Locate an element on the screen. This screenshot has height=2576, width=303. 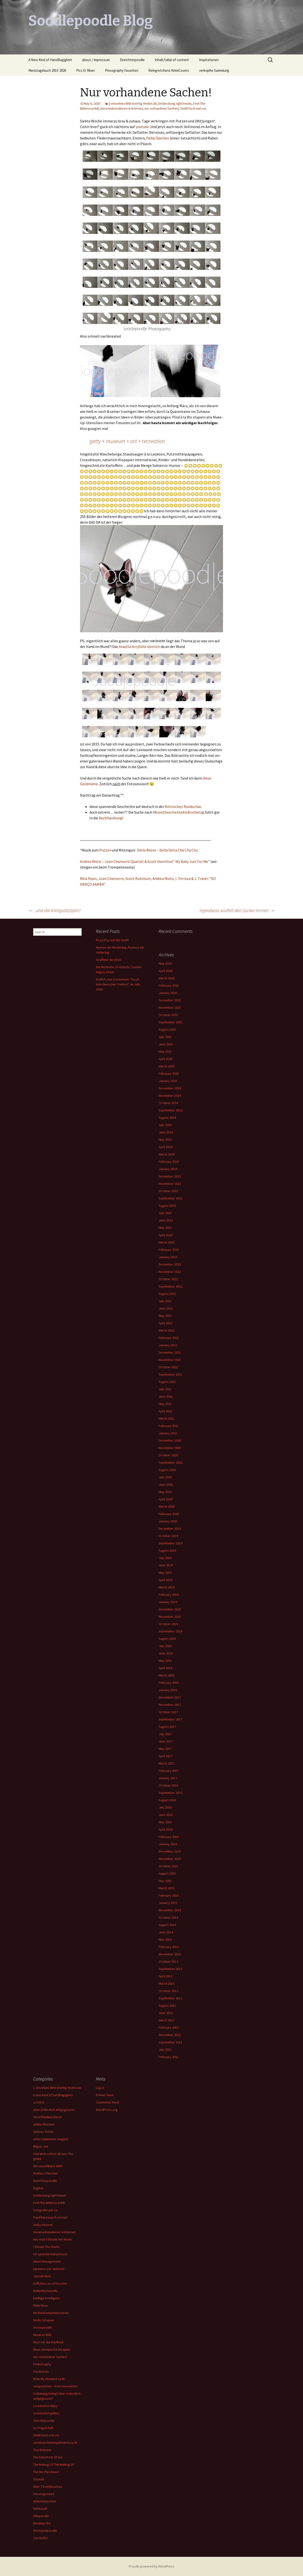
April 2022 is located at coordinates (165, 1323).